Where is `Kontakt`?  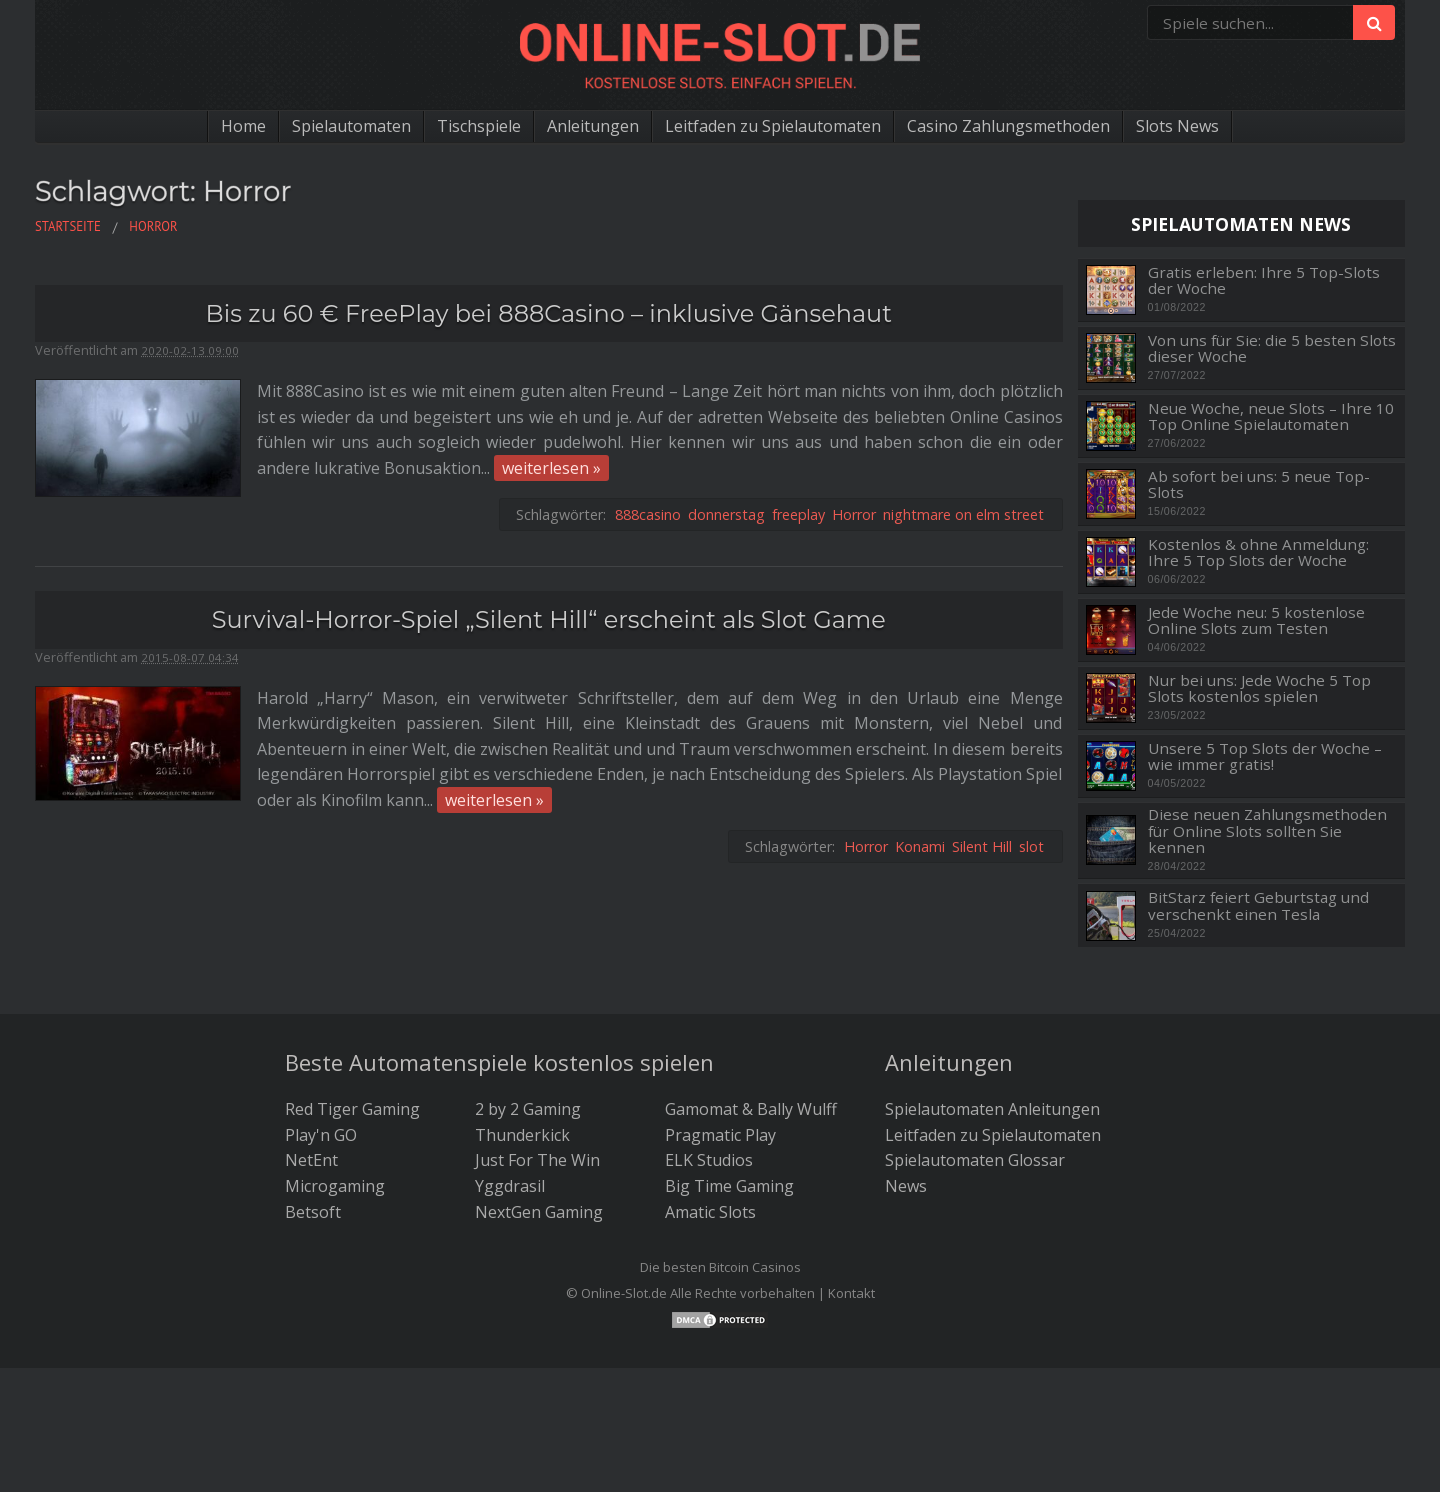
Kontakt is located at coordinates (851, 1293).